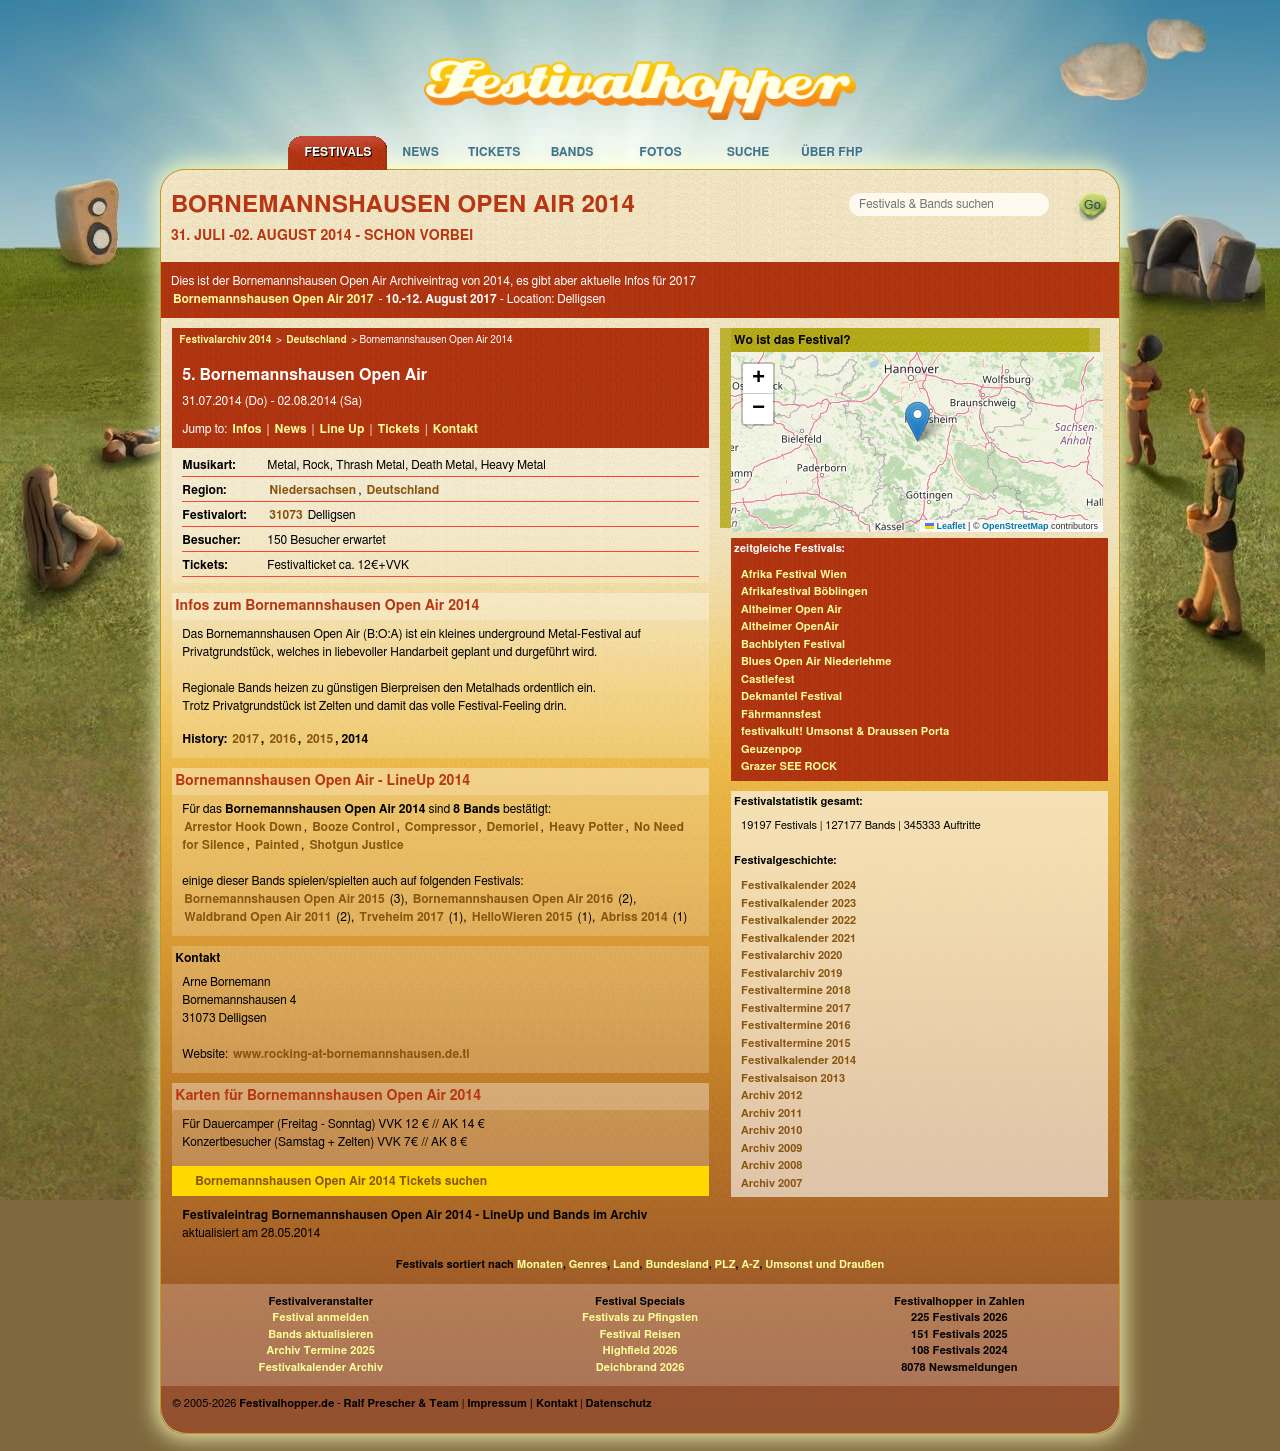 The image size is (1280, 1451). What do you see at coordinates (401, 1403) in the screenshot?
I see `Ralf Prescher & Team` at bounding box center [401, 1403].